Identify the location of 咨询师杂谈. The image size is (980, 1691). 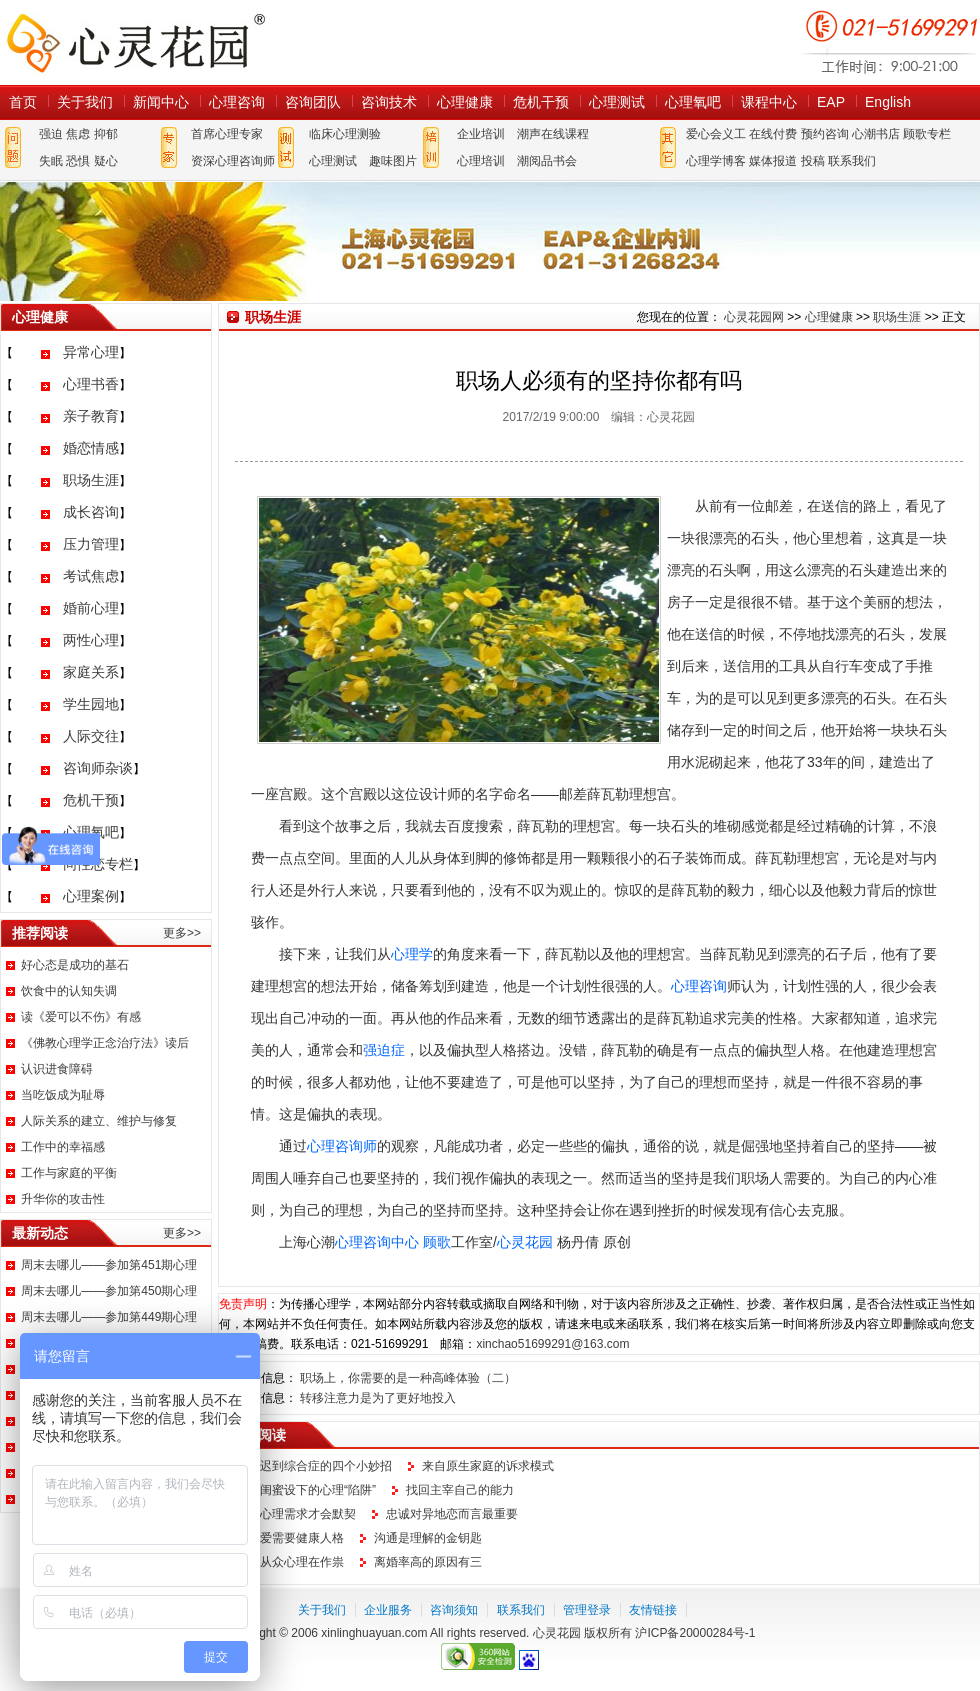
(98, 768).